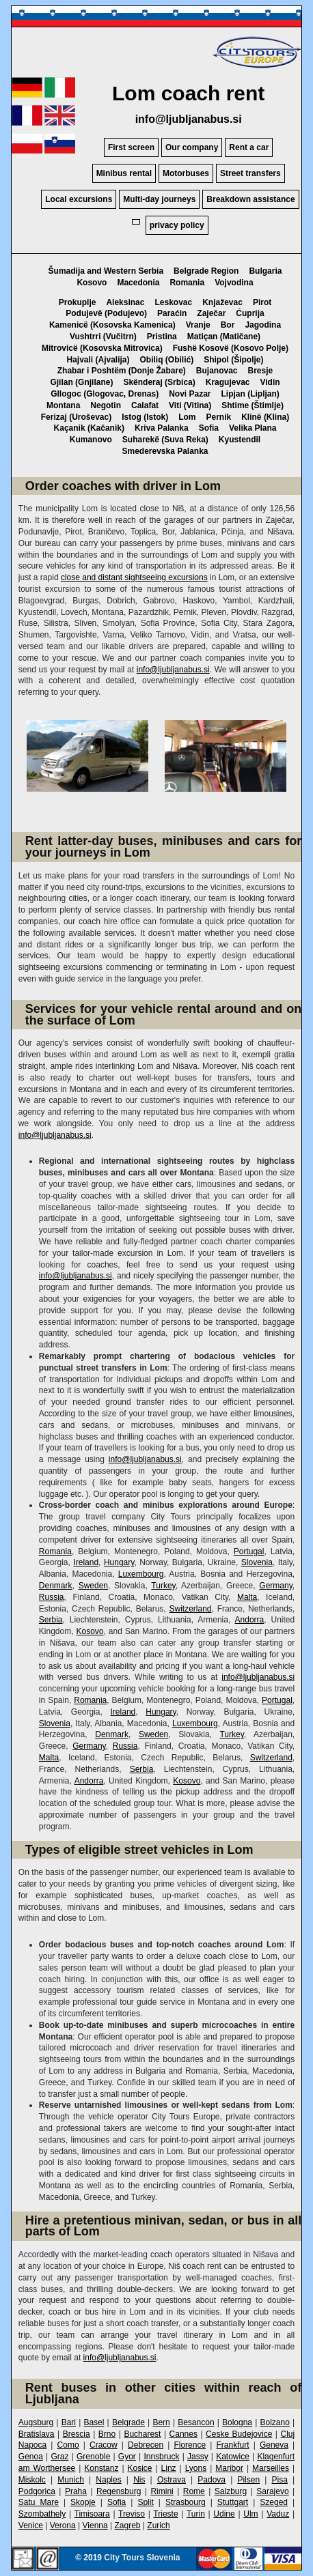  I want to click on Frankfurt, so click(233, 2445).